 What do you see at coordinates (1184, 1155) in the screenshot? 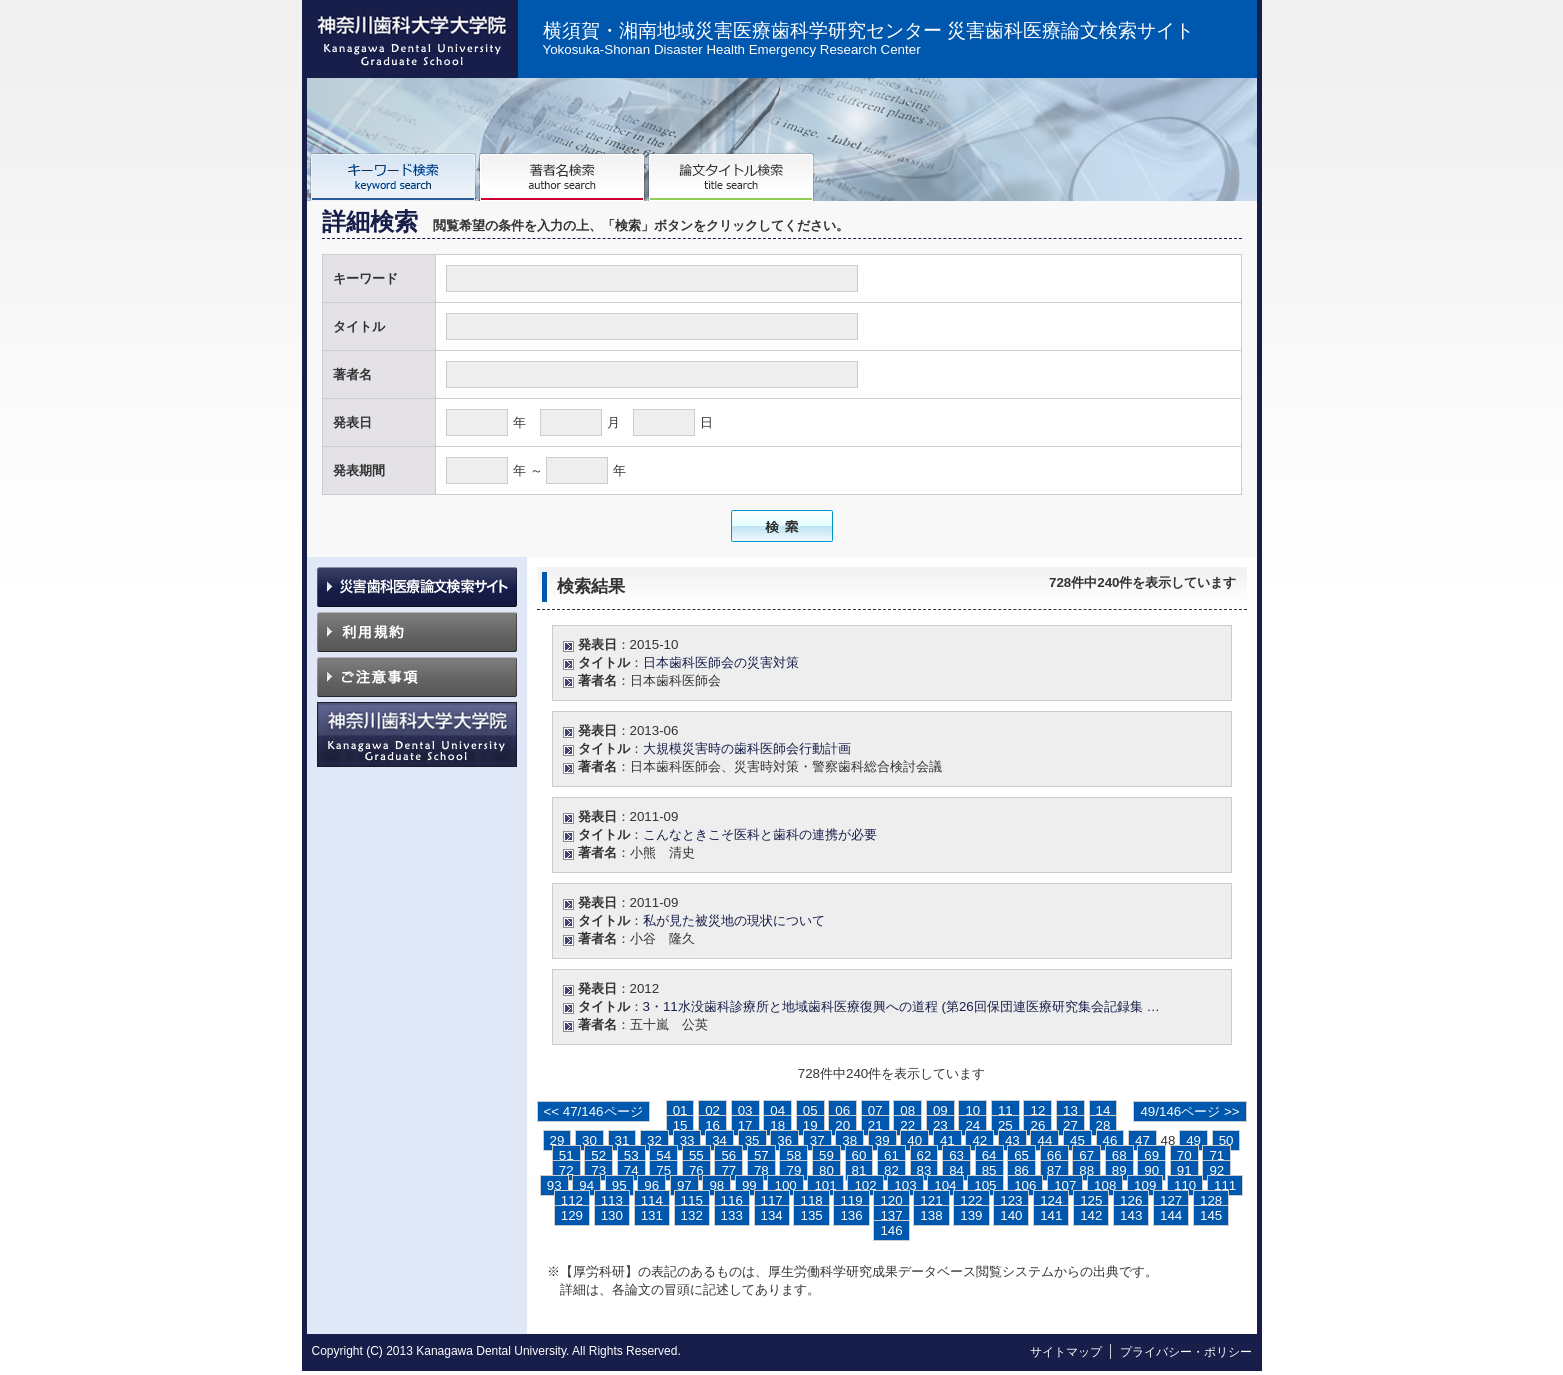
I see `70` at bounding box center [1184, 1155].